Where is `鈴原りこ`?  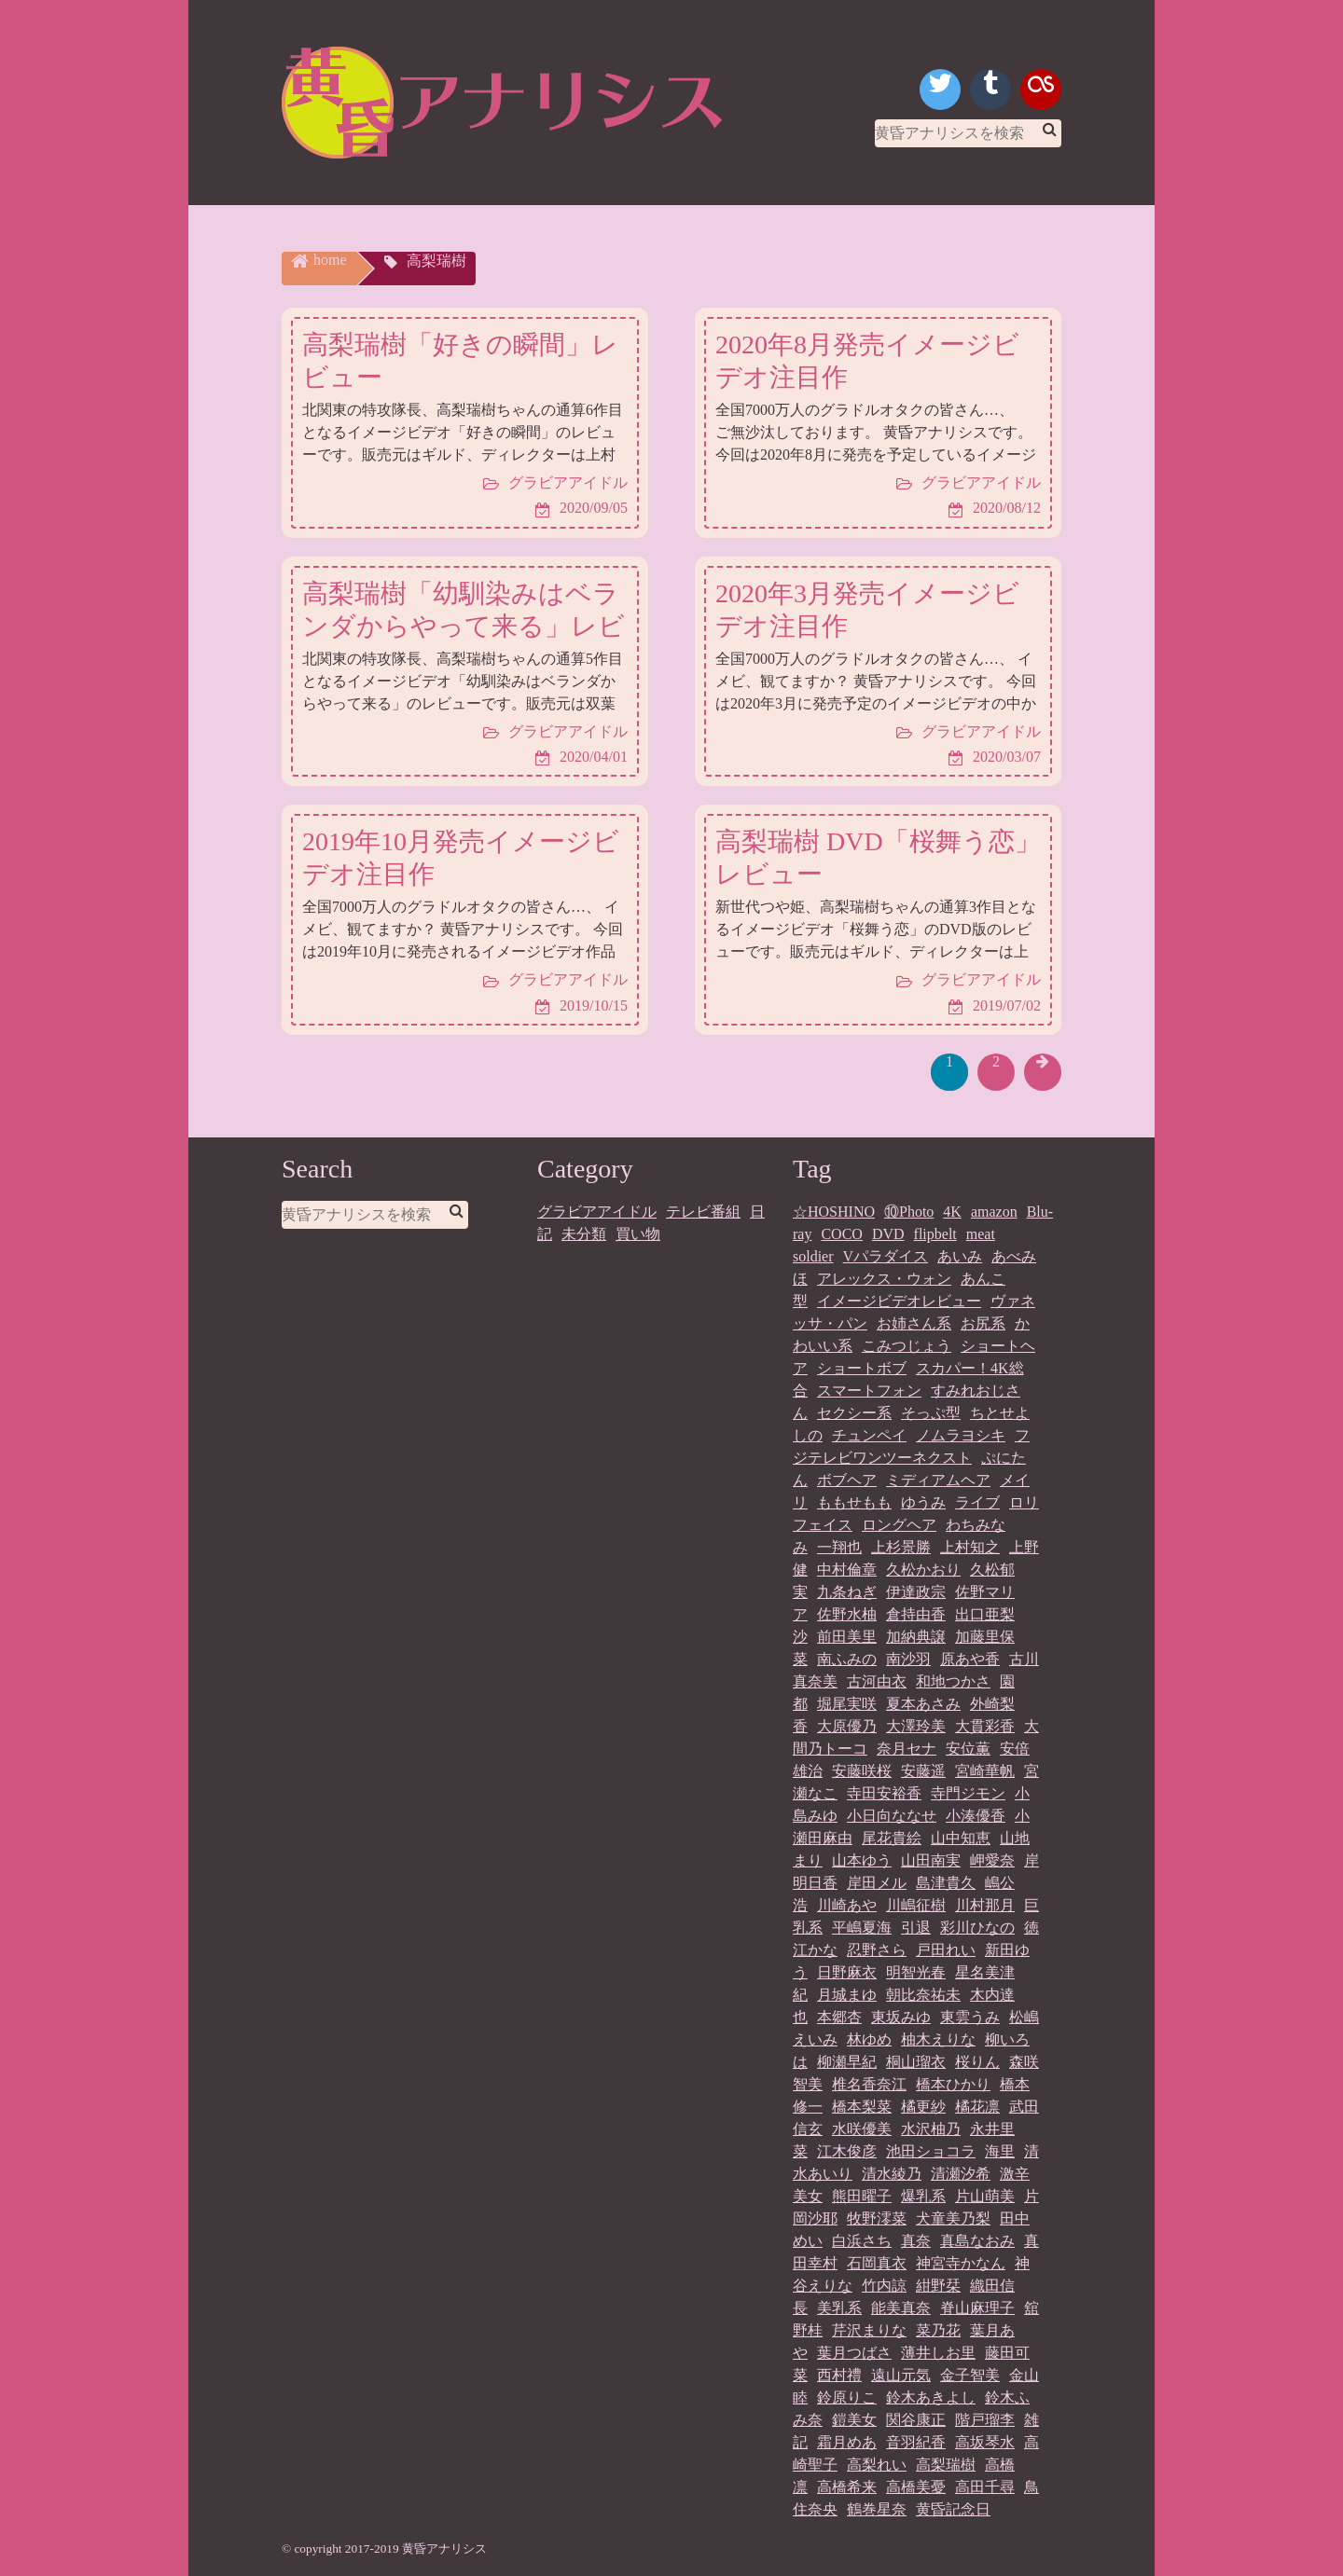 鈴原りこ is located at coordinates (847, 2397).